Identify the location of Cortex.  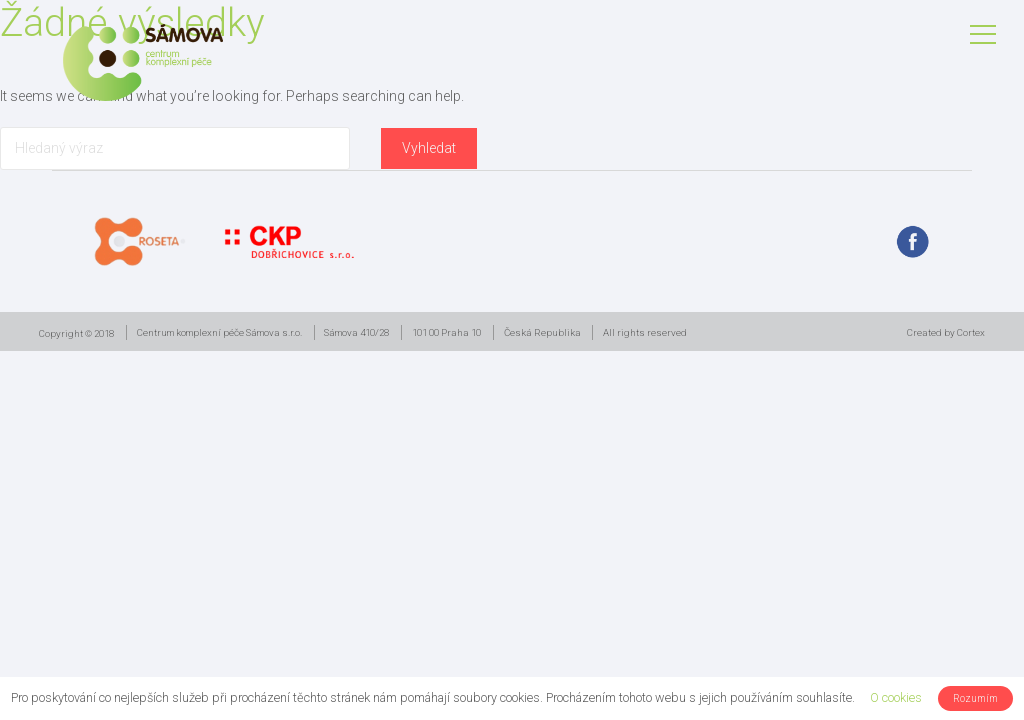
(971, 332).